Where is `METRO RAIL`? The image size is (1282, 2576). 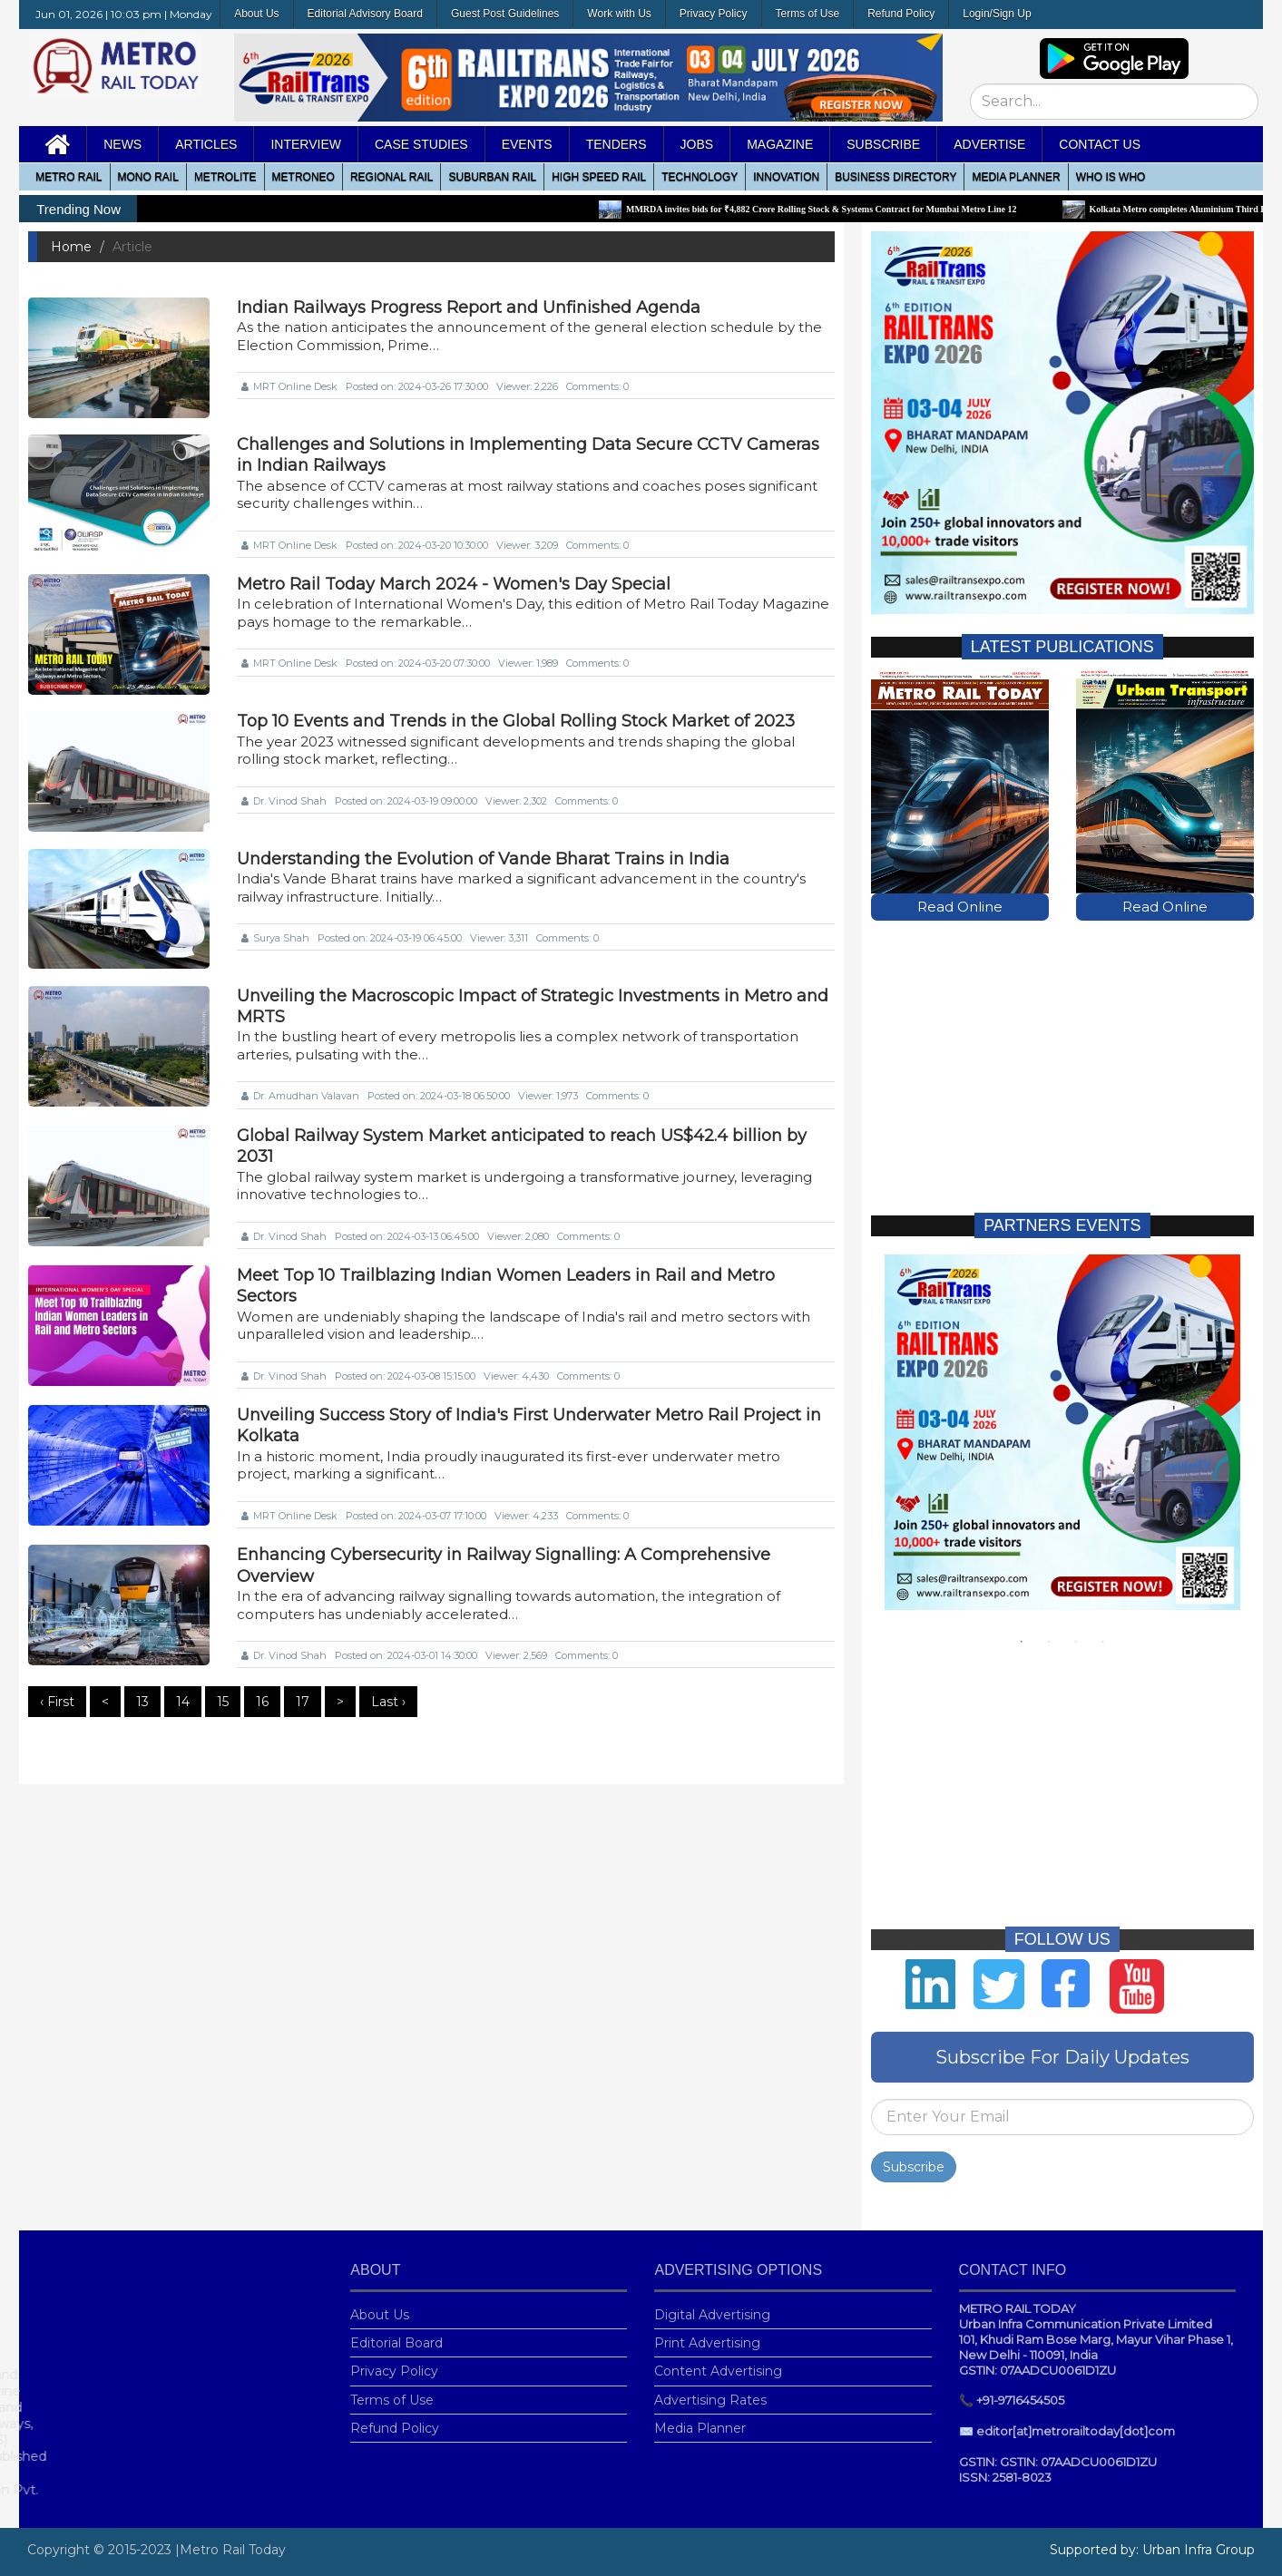 METRO RAIL is located at coordinates (68, 177).